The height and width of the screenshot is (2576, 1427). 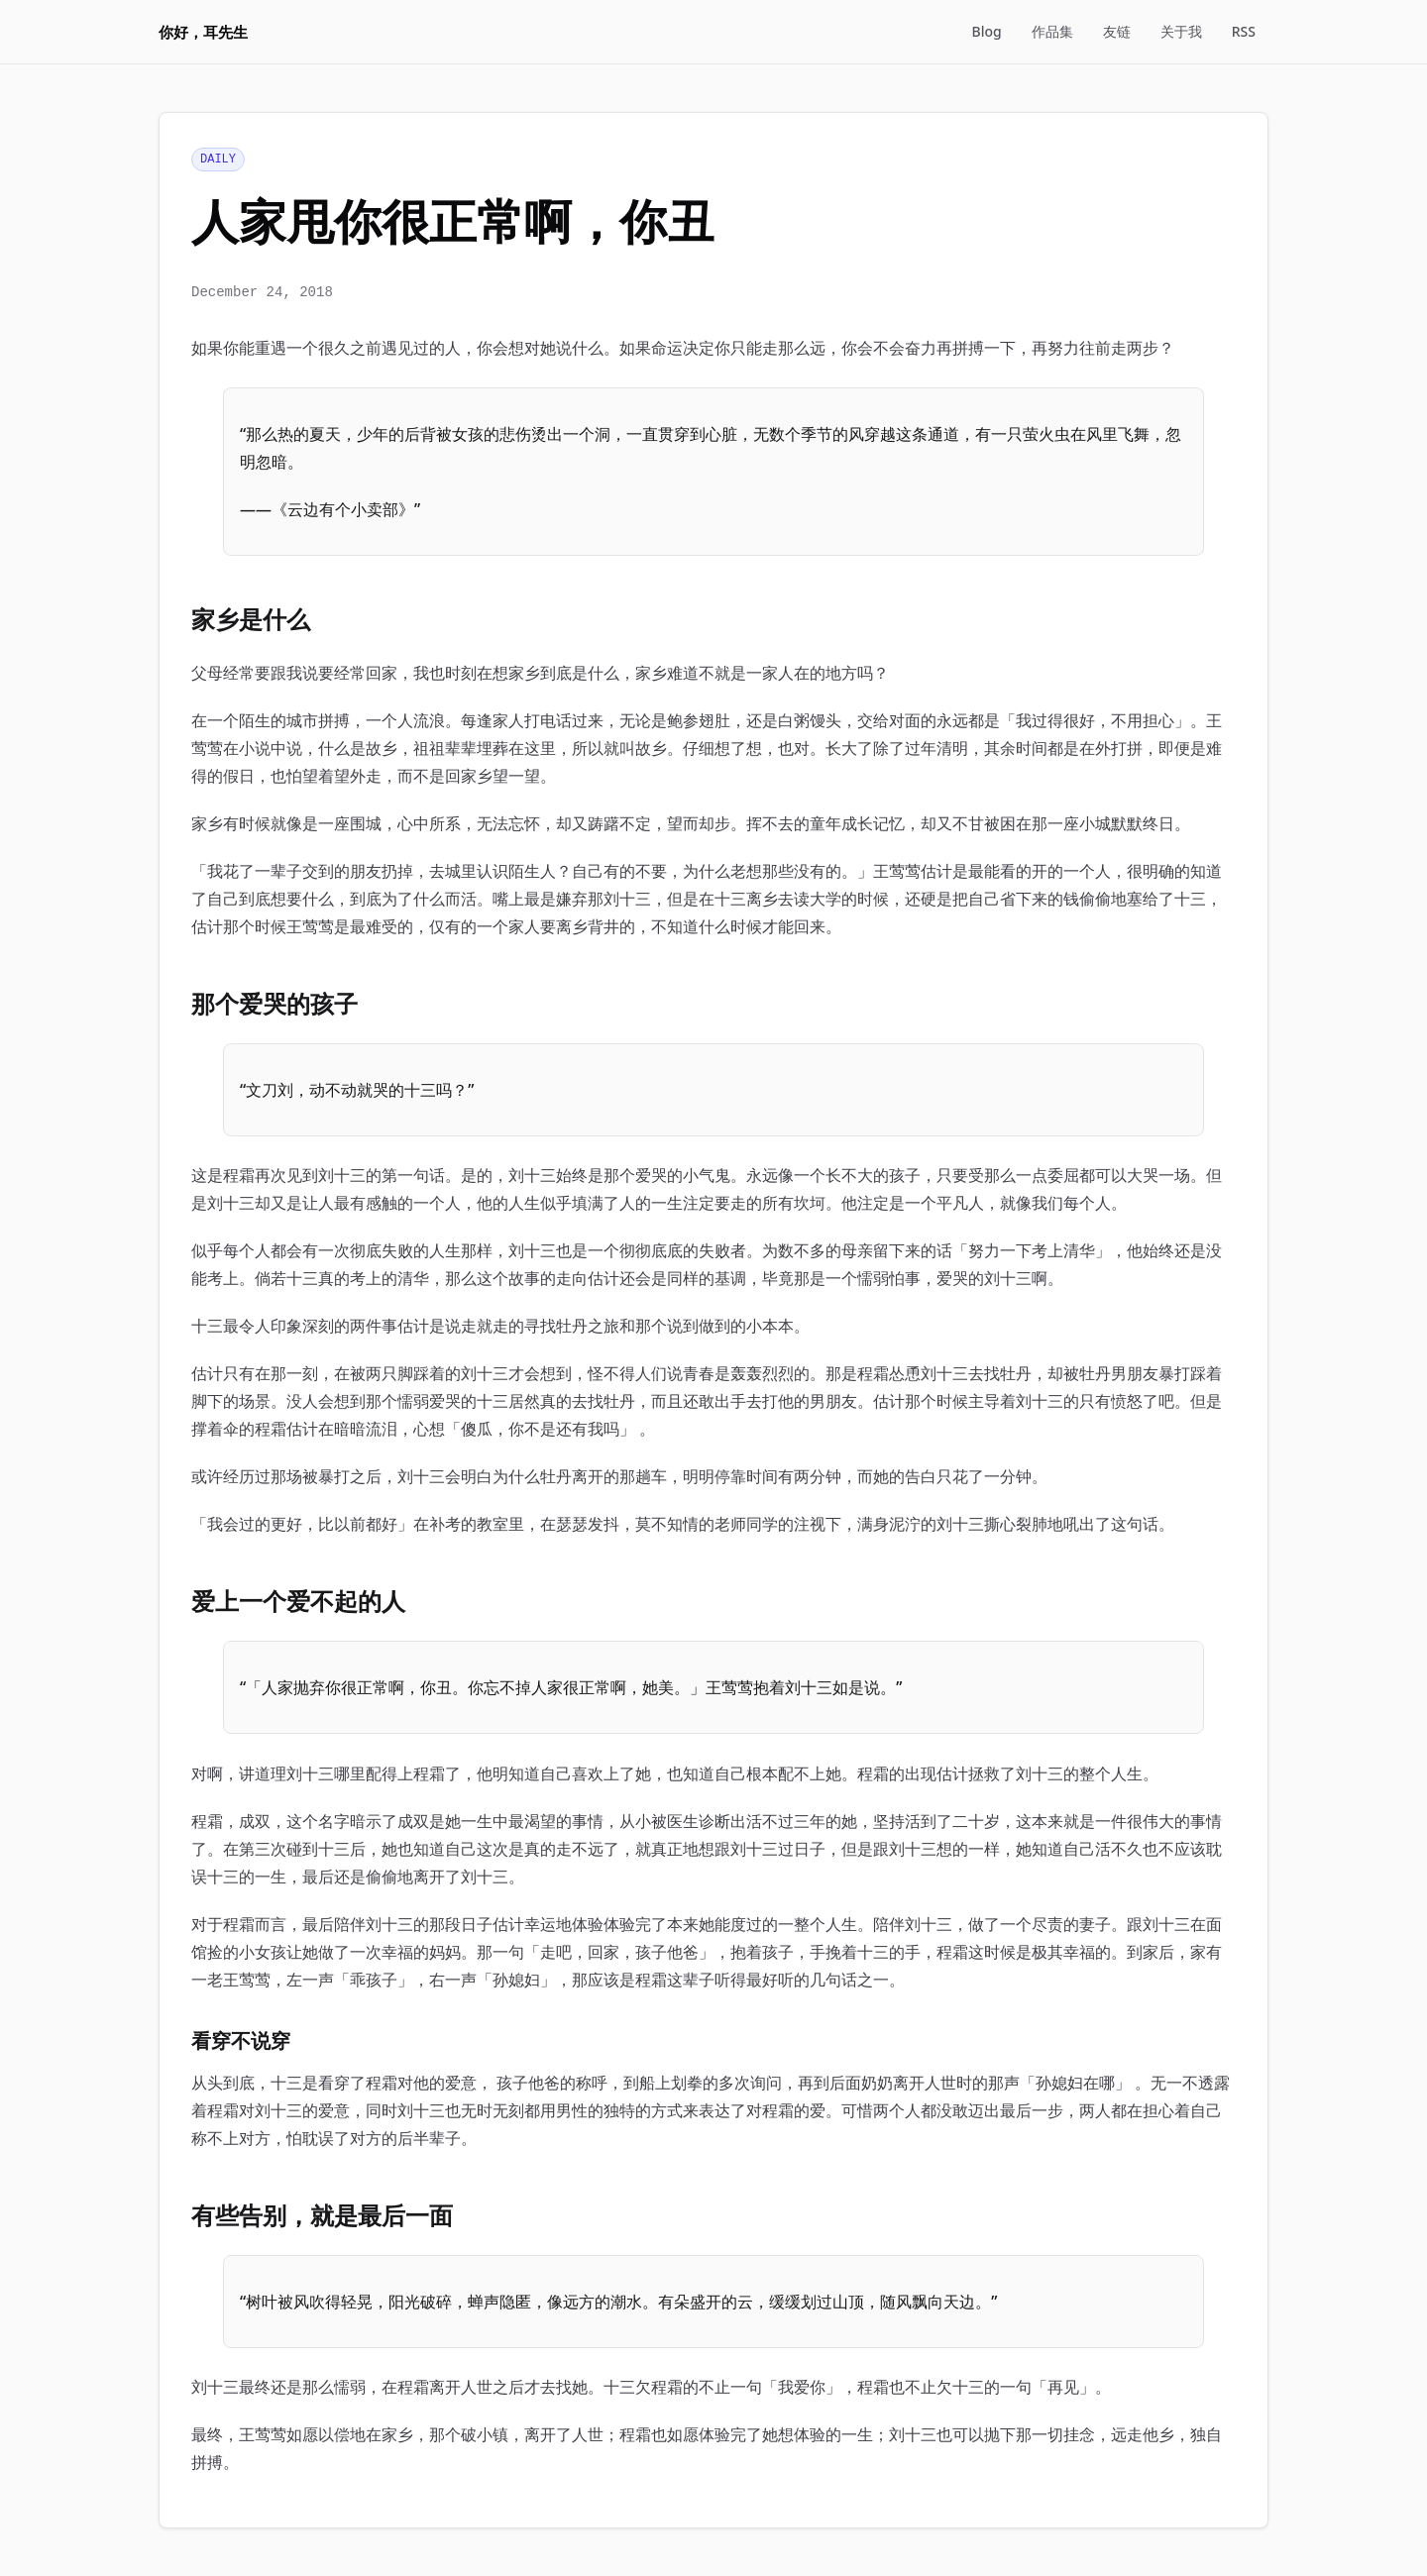 What do you see at coordinates (1181, 31) in the screenshot?
I see `关于我` at bounding box center [1181, 31].